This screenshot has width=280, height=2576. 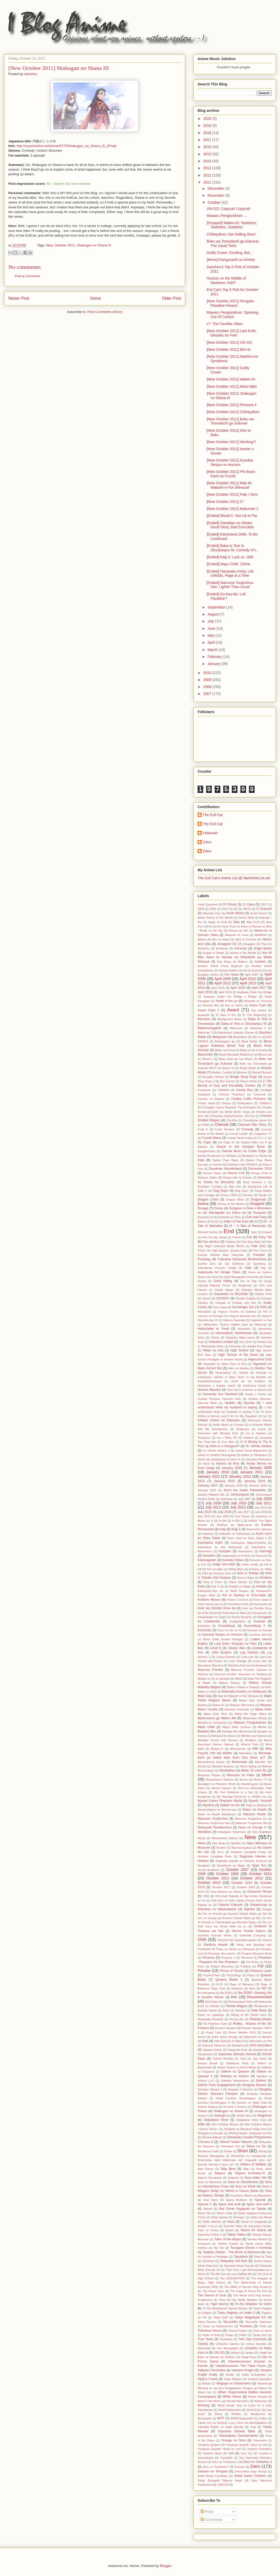 What do you see at coordinates (227, 2343) in the screenshot?
I see `Uchouten Kazoku` at bounding box center [227, 2343].